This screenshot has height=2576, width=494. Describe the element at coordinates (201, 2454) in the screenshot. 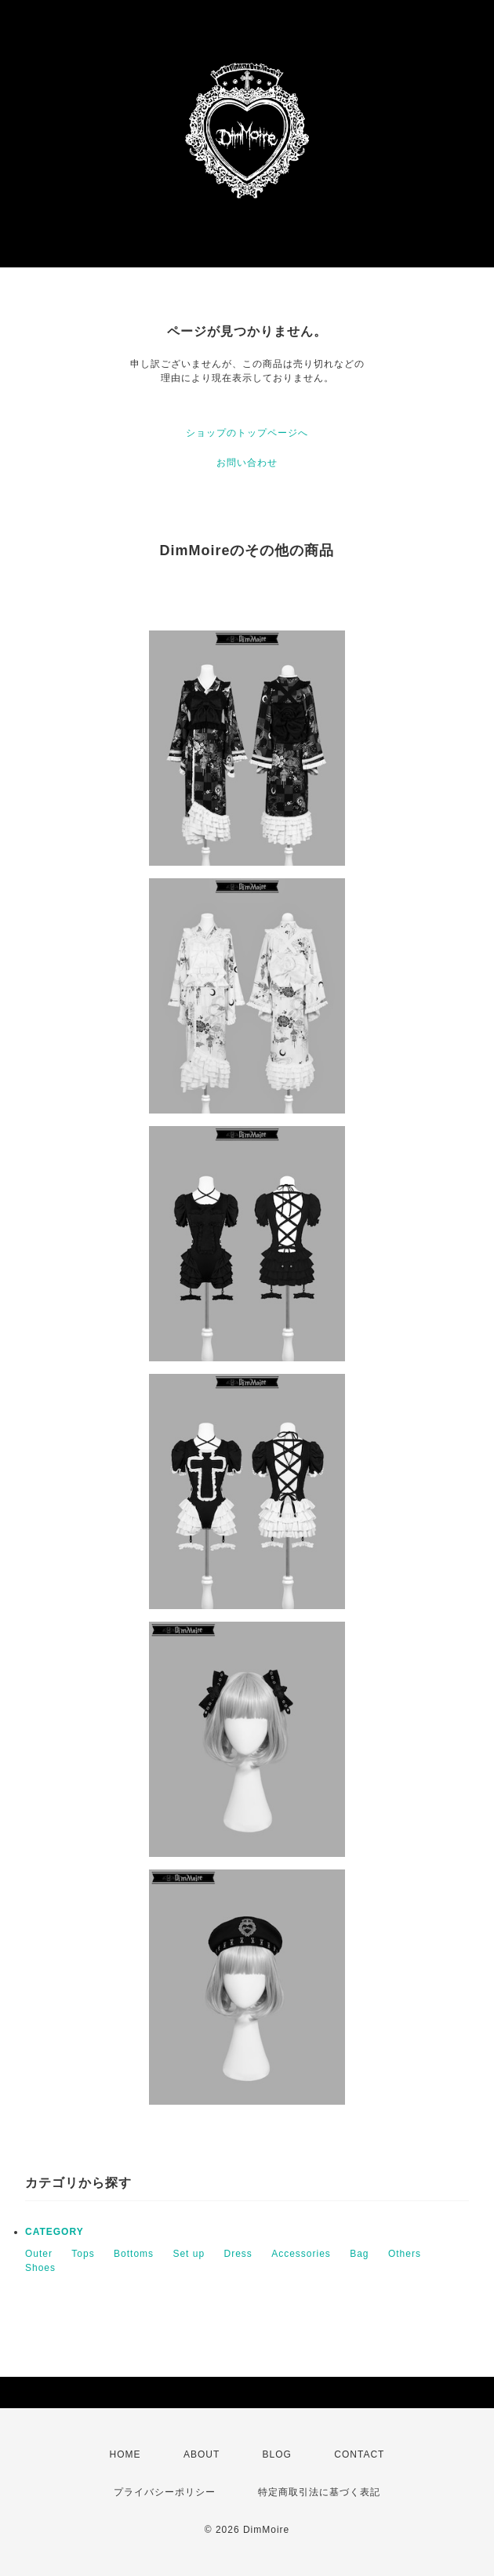

I see `ABOUT` at that location.